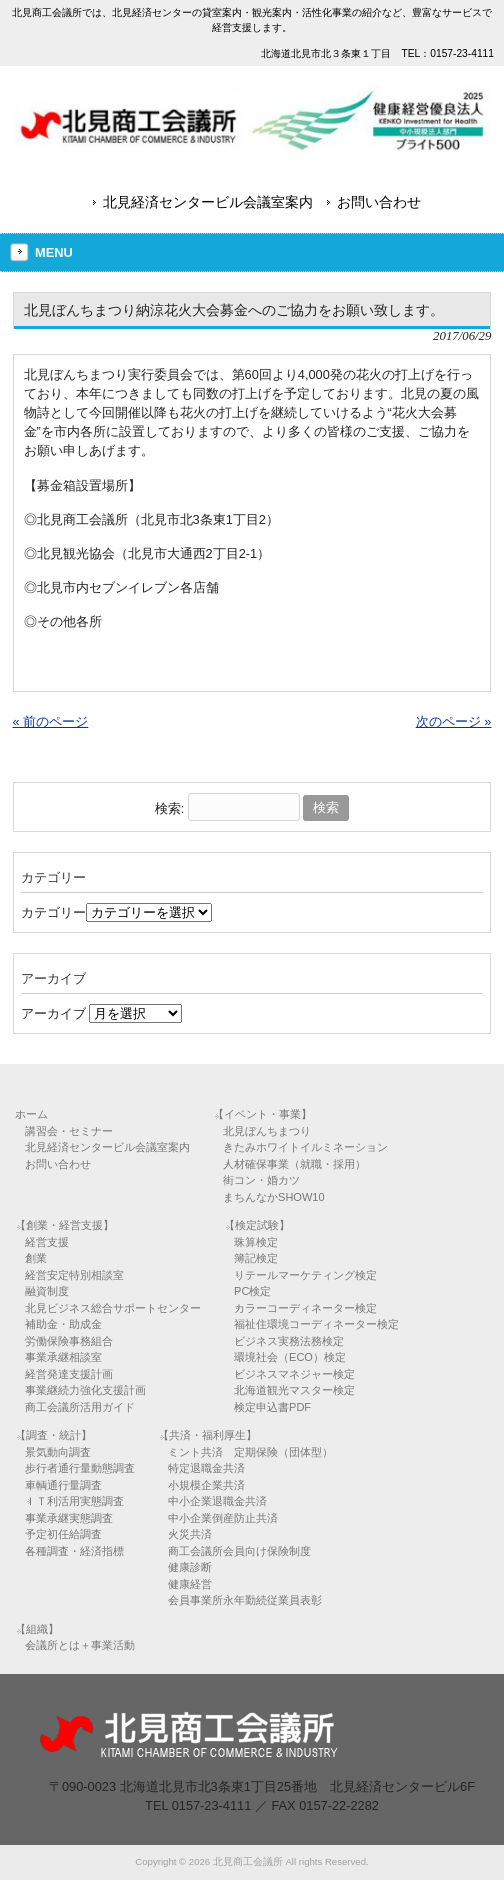 Image resolution: width=504 pixels, height=1880 pixels. I want to click on 商工会議所活用ガイド, so click(80, 1407).